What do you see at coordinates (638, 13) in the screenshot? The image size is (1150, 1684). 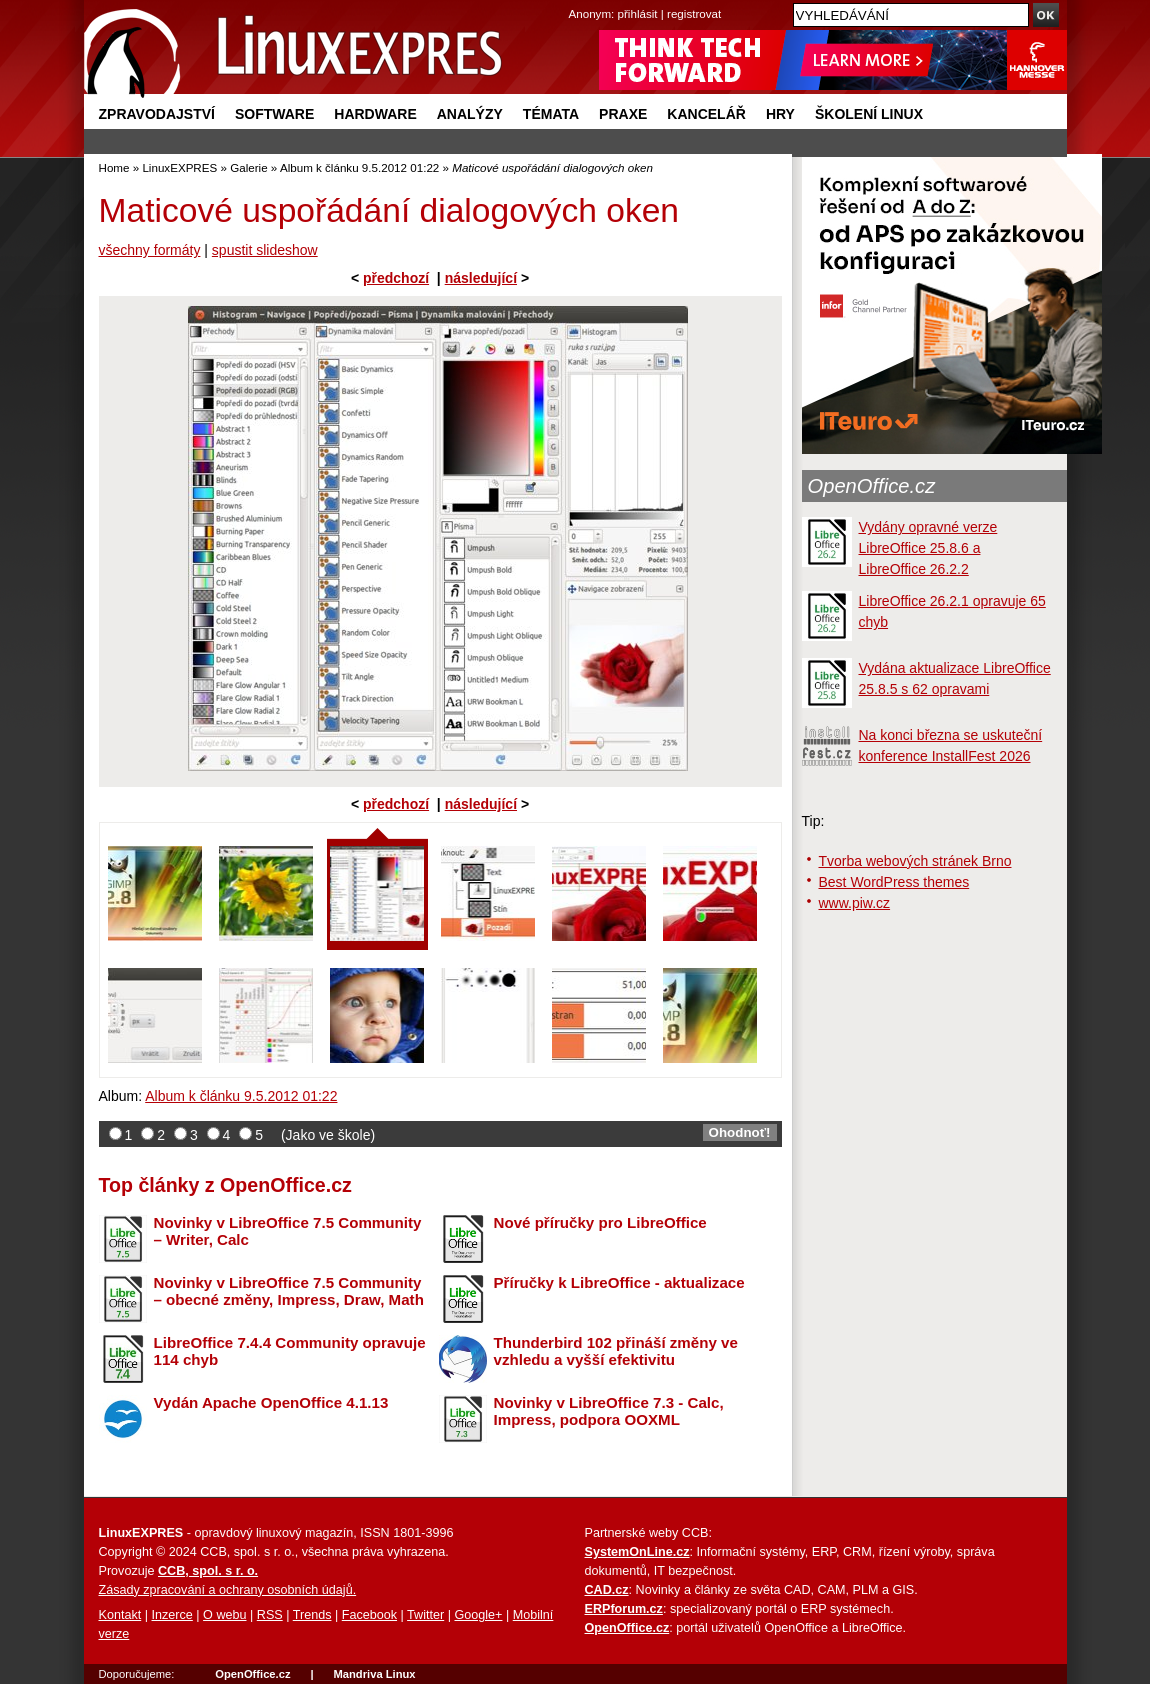 I see `přihlásit` at bounding box center [638, 13].